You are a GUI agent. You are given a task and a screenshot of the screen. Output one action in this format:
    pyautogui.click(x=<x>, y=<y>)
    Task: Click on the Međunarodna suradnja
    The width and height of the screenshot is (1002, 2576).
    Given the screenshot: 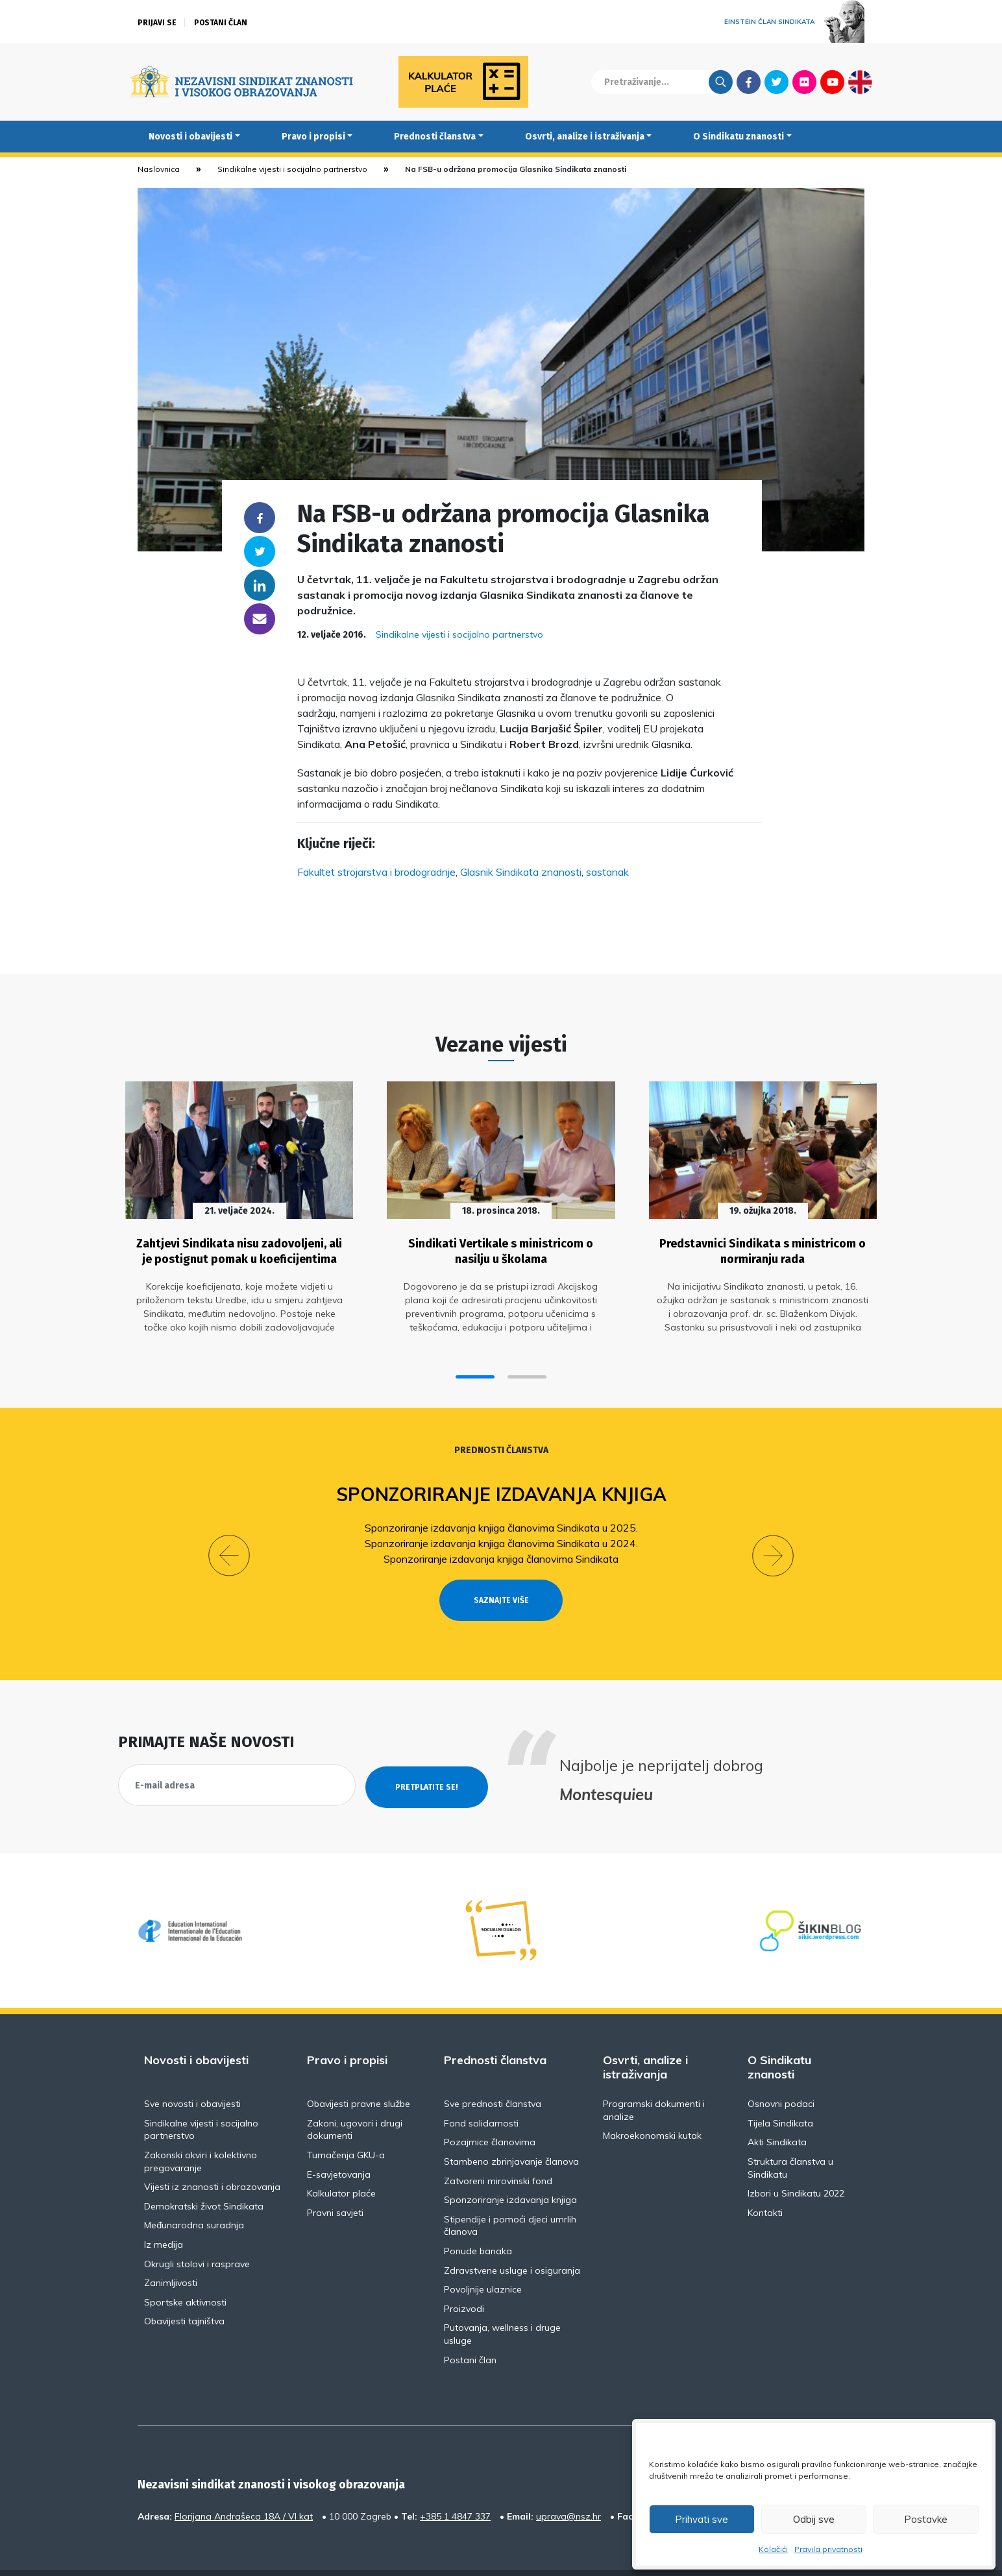 What is the action you would take?
    pyautogui.click(x=194, y=2194)
    